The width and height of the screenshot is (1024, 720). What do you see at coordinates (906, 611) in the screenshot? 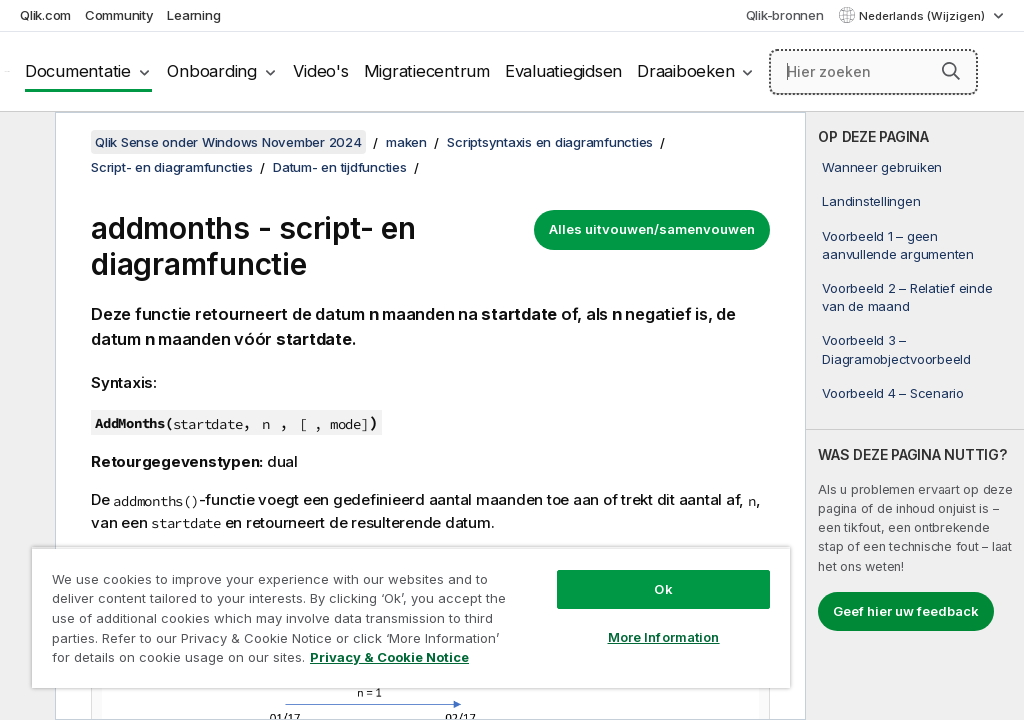
I see `Geef hier uw feedback` at bounding box center [906, 611].